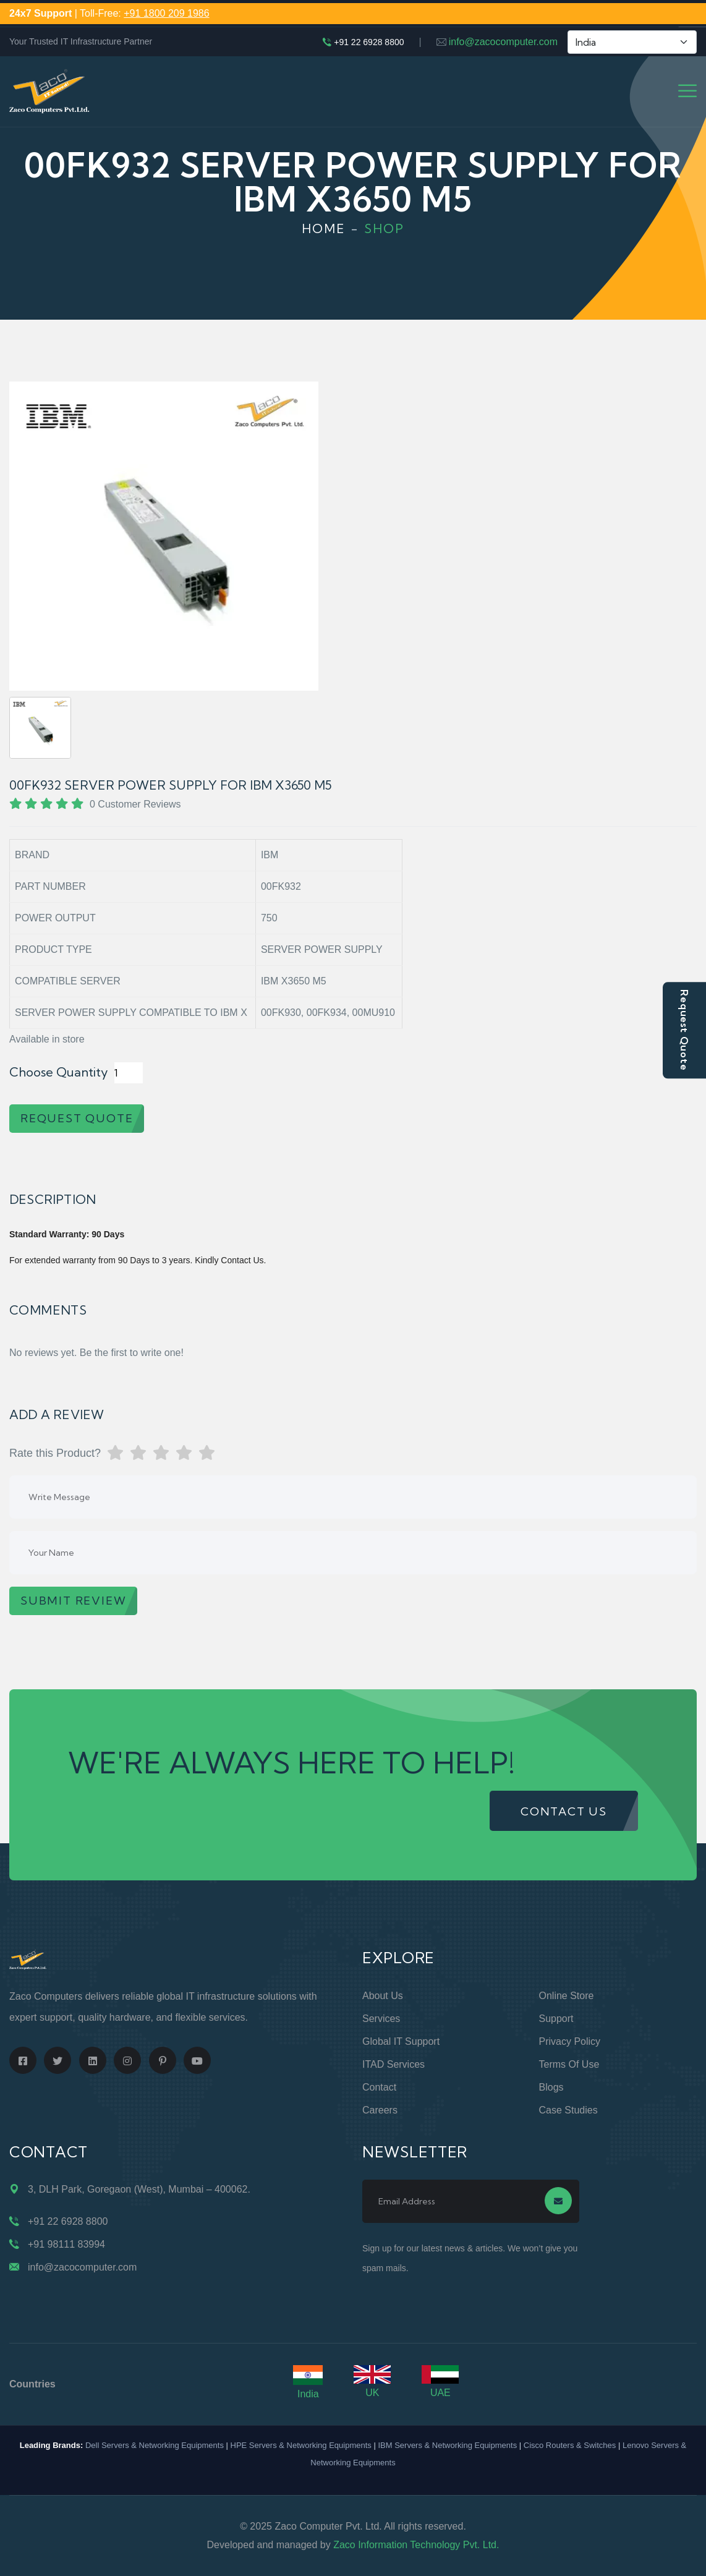 This screenshot has width=706, height=2576. Describe the element at coordinates (393, 2064) in the screenshot. I see `ITAD Services` at that location.